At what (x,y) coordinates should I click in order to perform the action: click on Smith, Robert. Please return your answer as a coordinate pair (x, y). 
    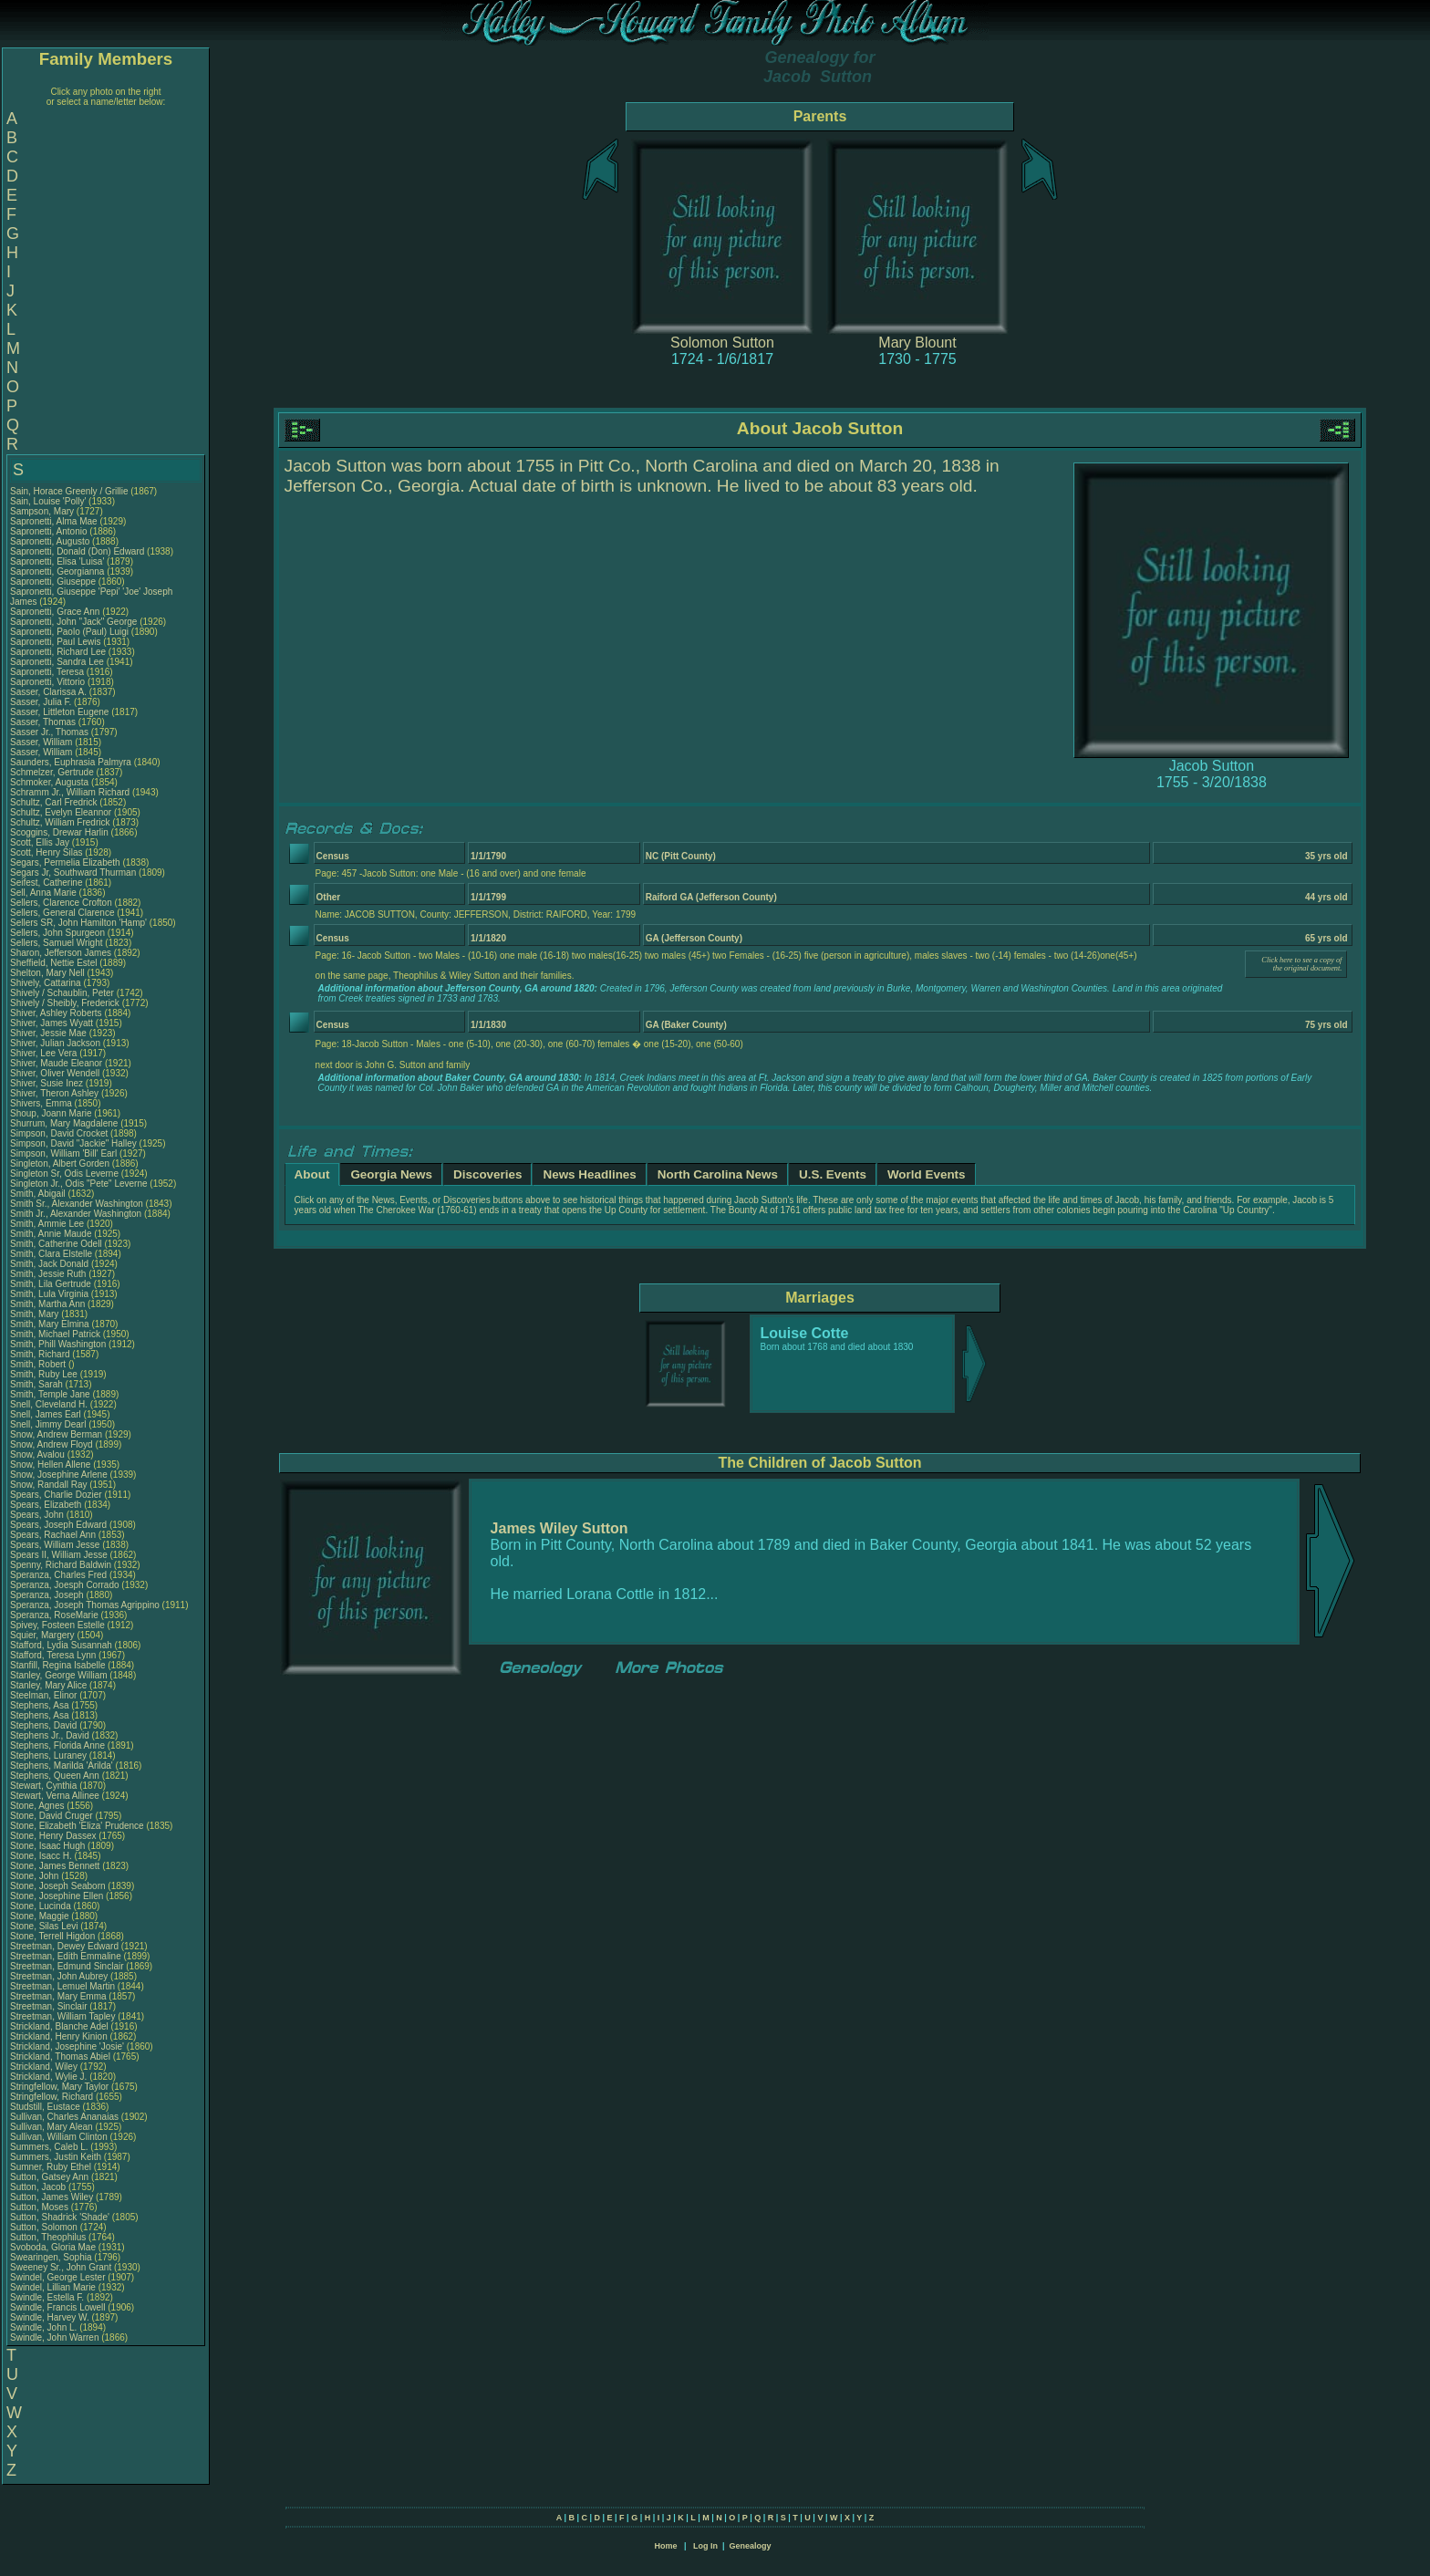
    Looking at the image, I should click on (39, 1364).